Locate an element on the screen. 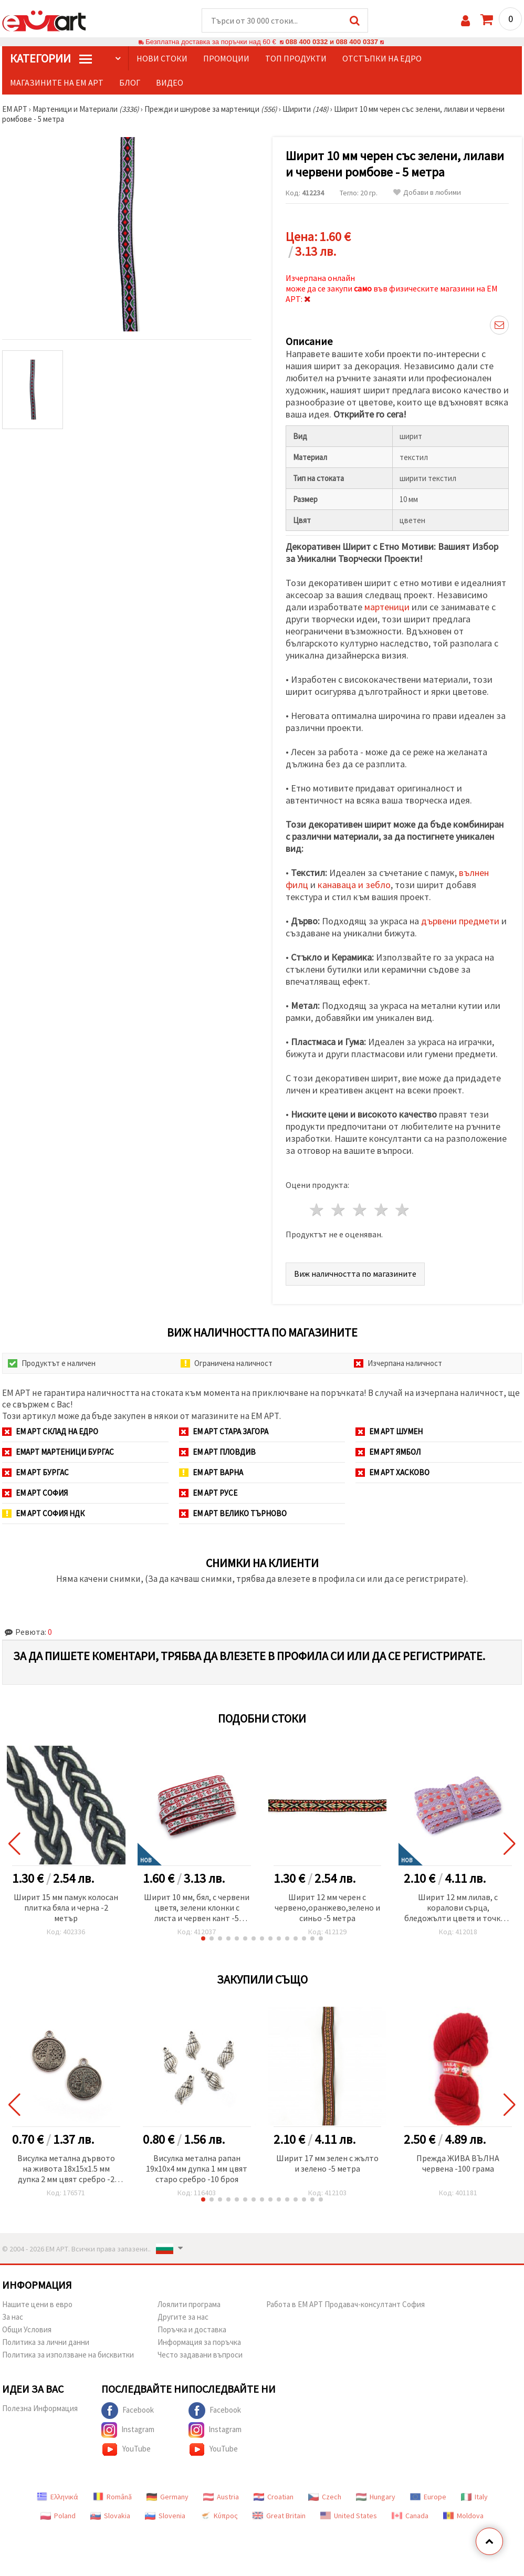 The height and width of the screenshot is (2576, 524). Facebook is located at coordinates (127, 2410).